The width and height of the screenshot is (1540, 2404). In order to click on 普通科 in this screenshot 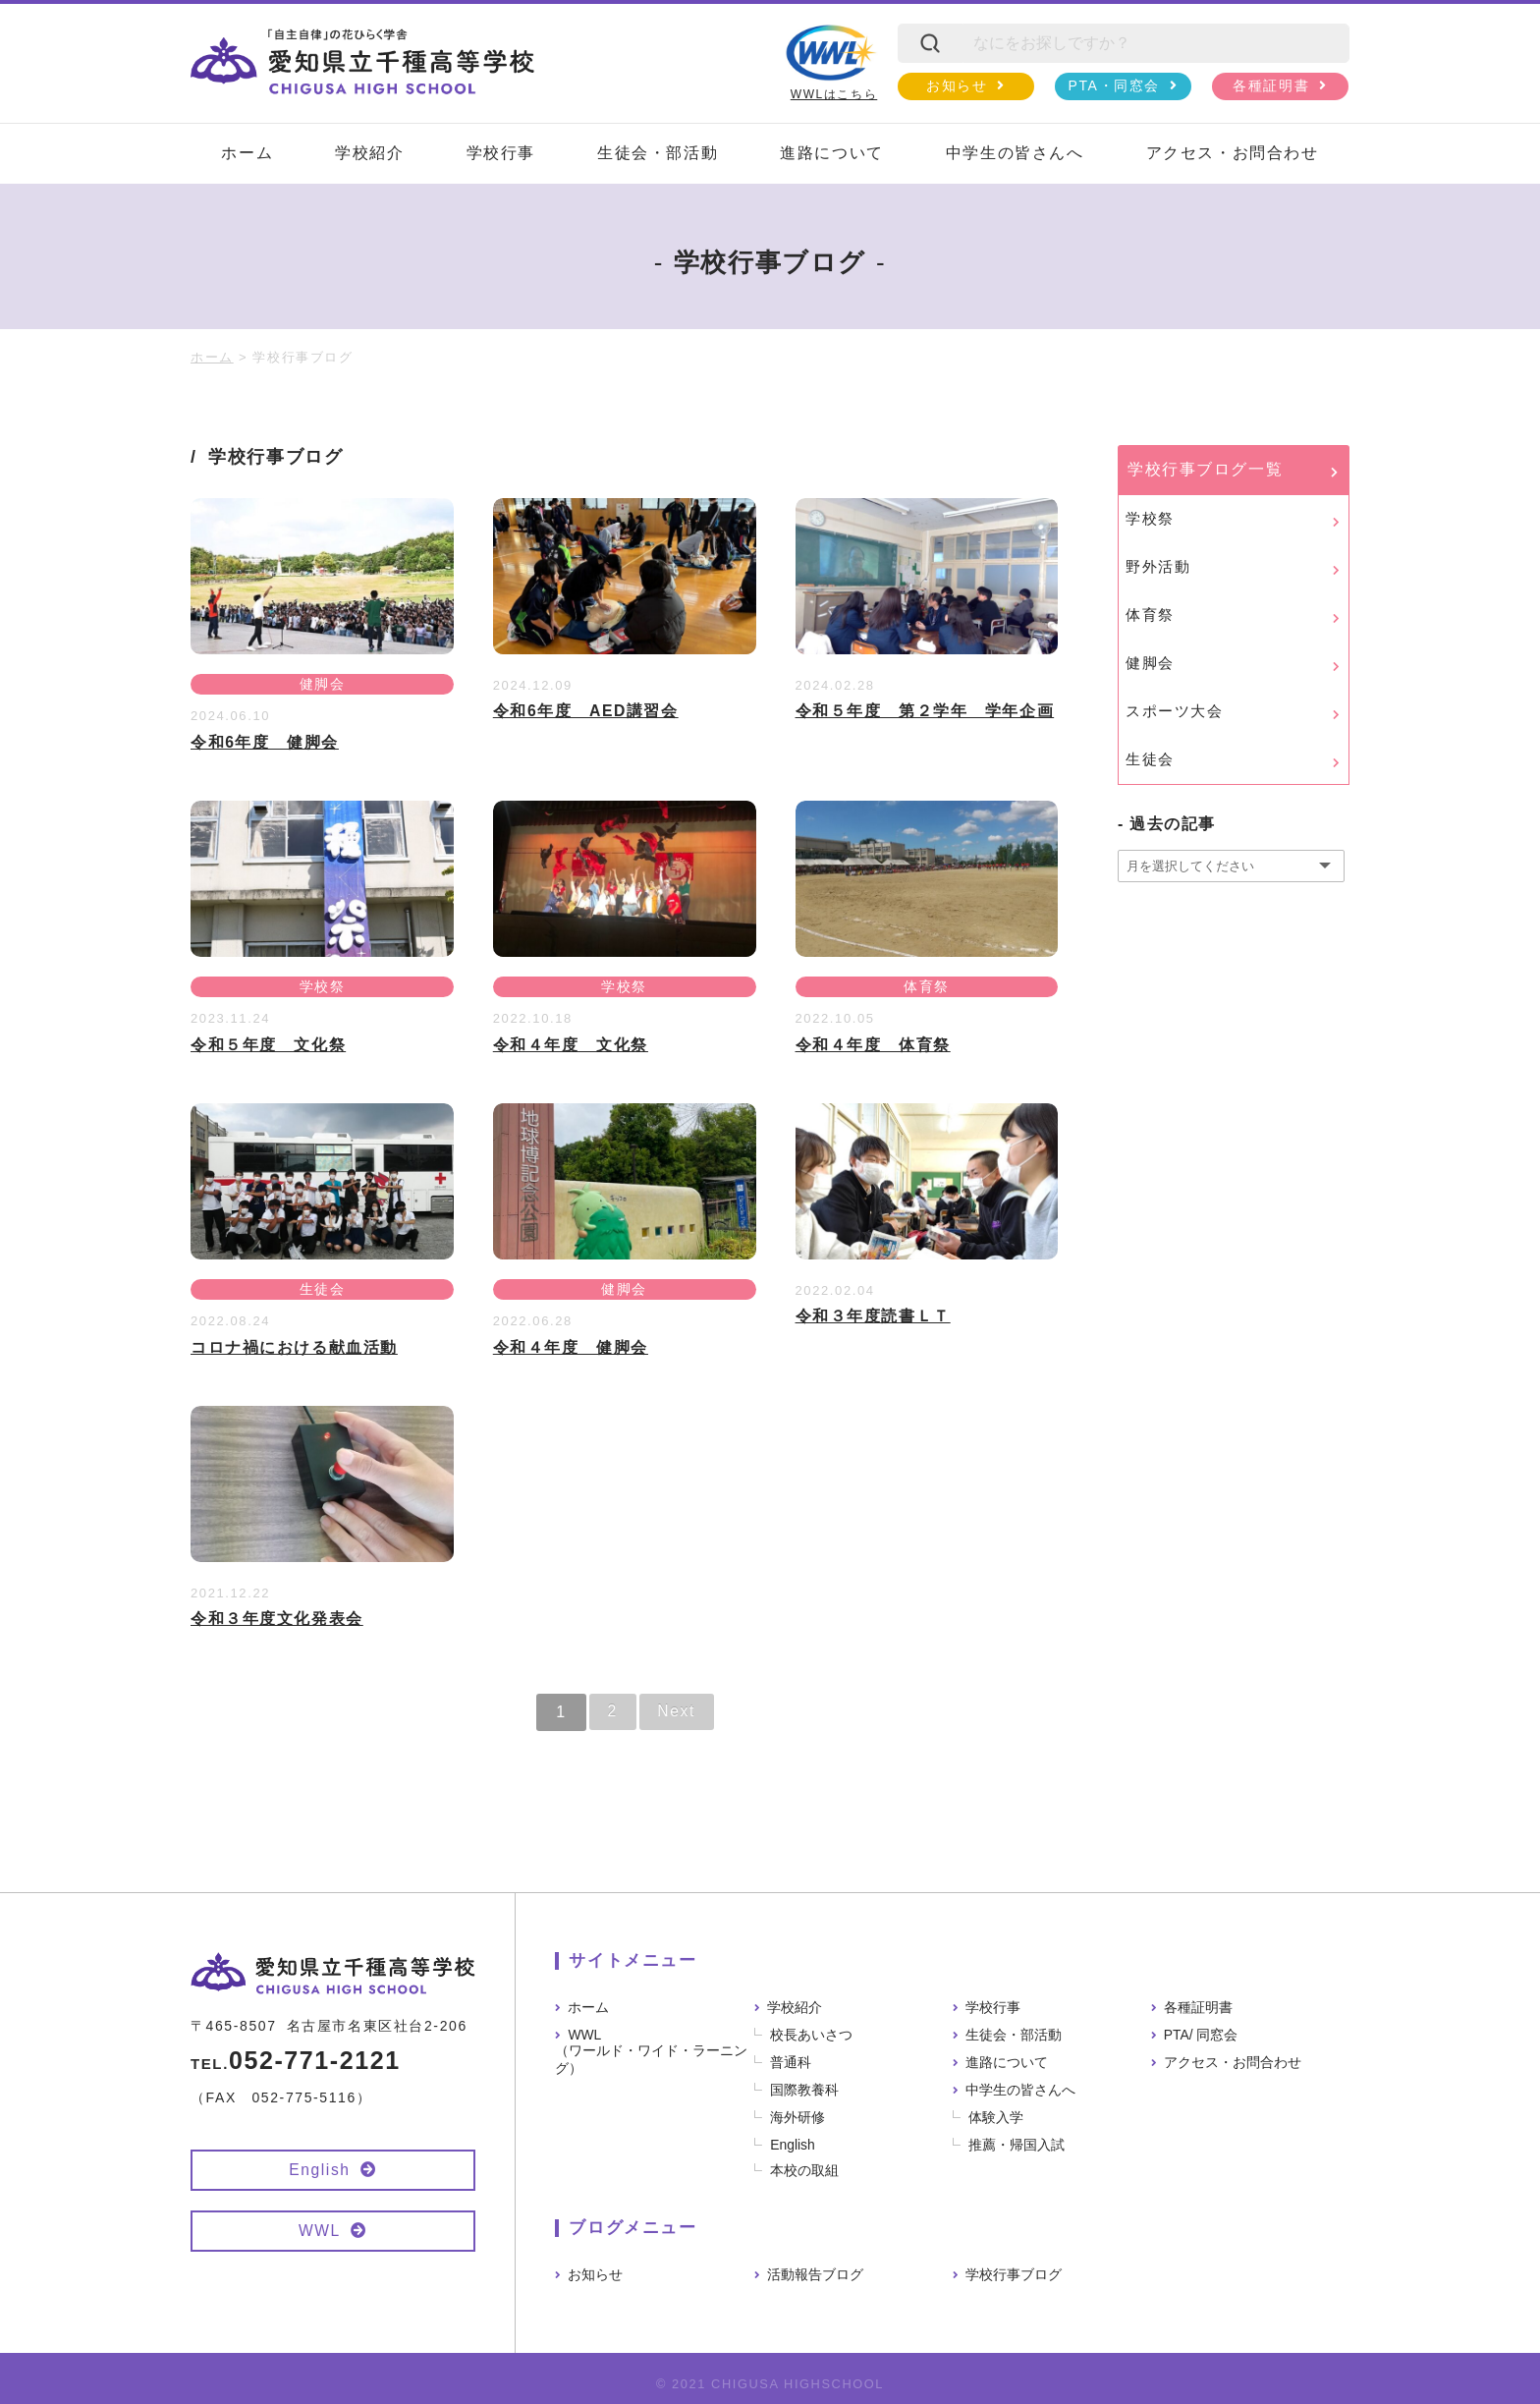, I will do `click(791, 2061)`.